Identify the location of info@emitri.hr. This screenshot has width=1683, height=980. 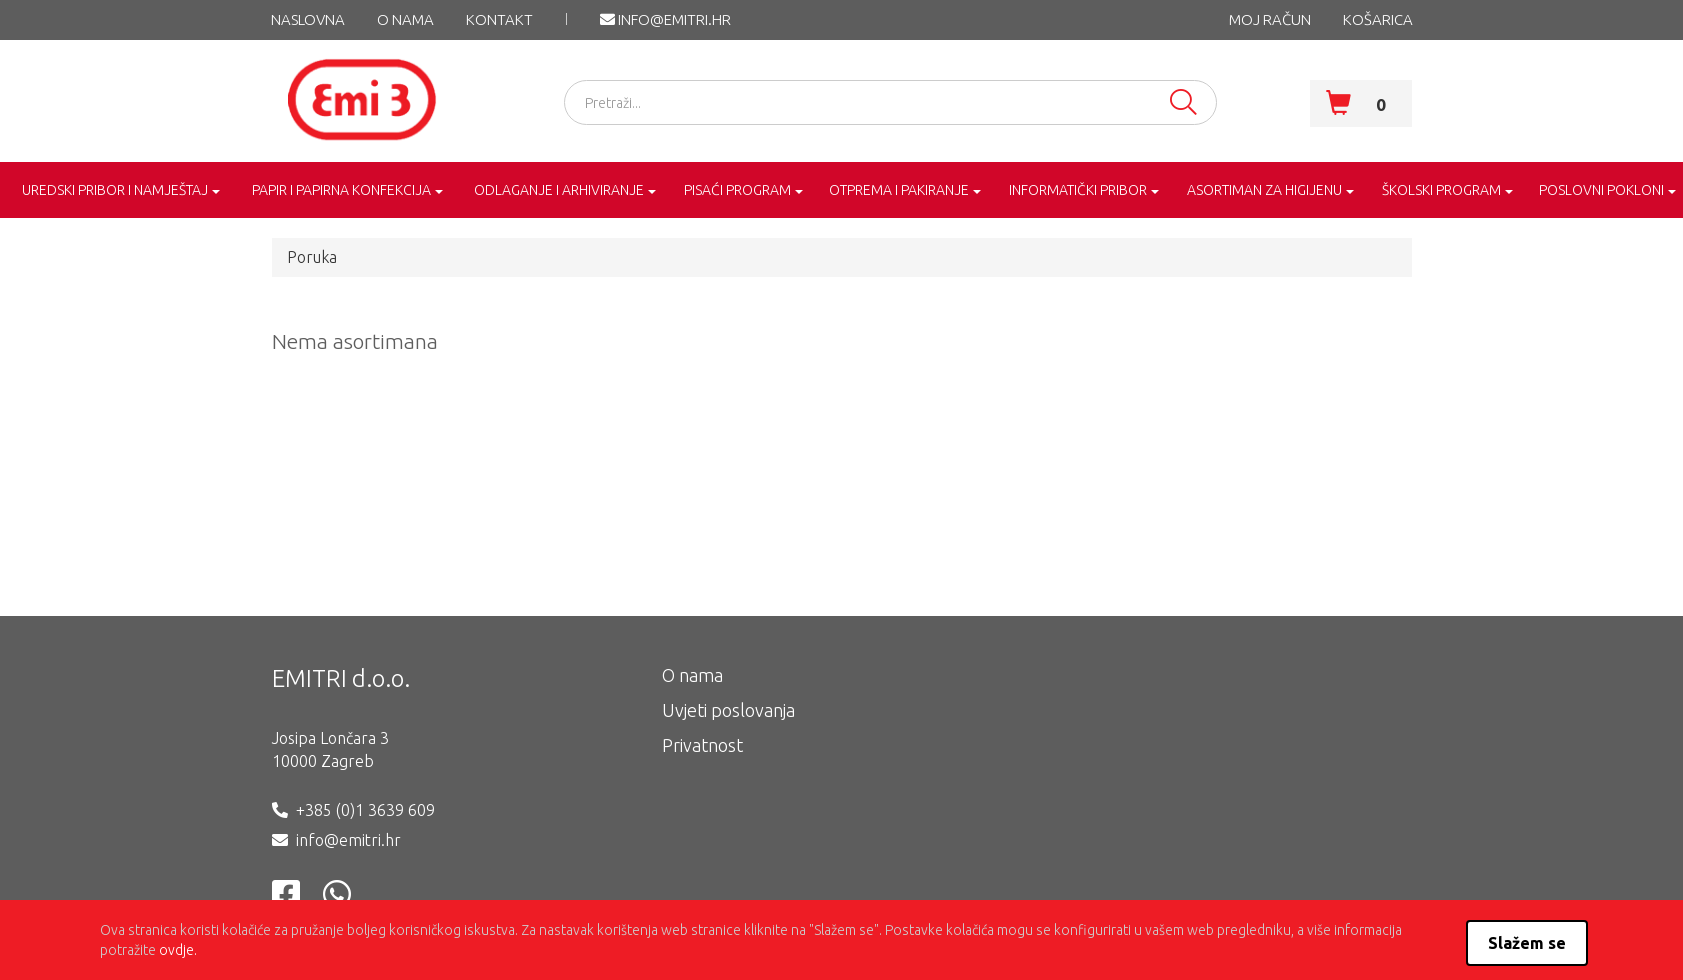
(665, 19).